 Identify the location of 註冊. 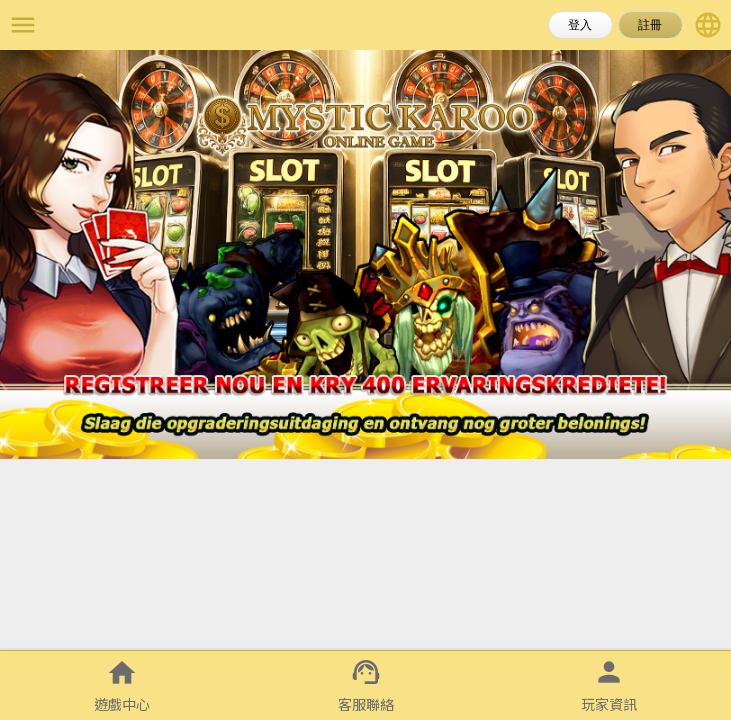
(650, 25).